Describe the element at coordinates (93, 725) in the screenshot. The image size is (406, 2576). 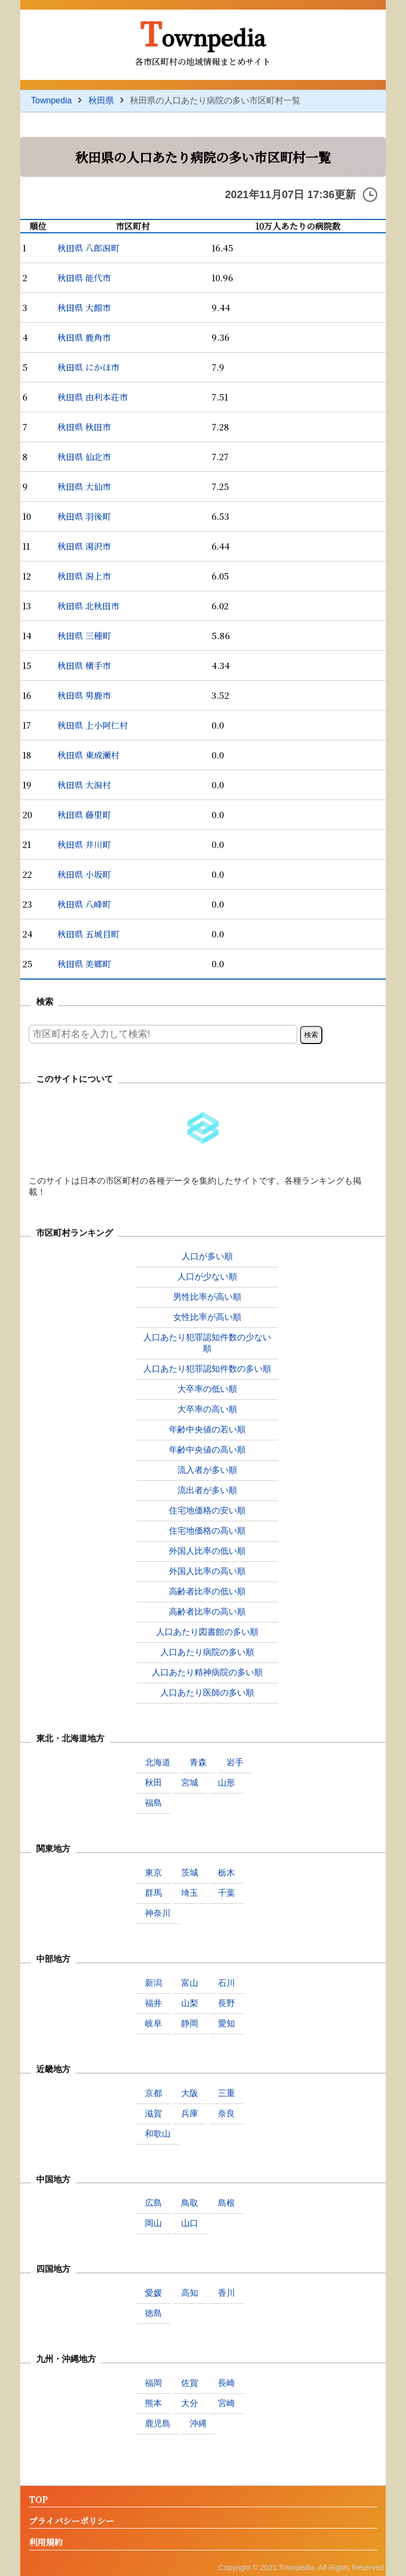
I see `秋田県 上小阿仁村` at that location.